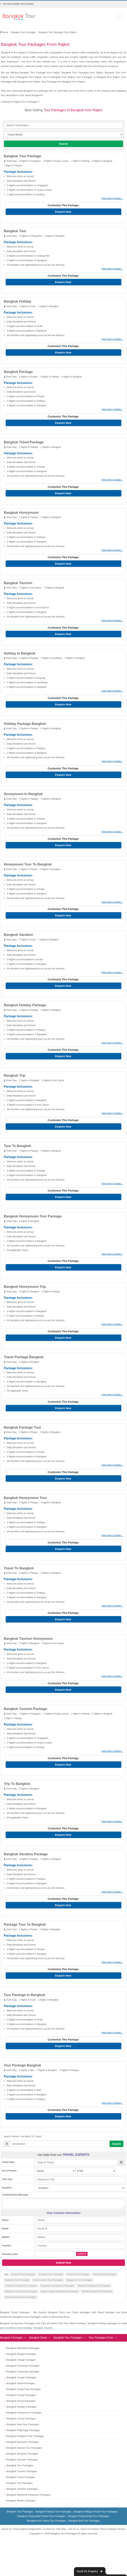 This screenshot has height=2576, width=127. Describe the element at coordinates (18, 591) in the screenshot. I see `Bangkok Tourism` at that location.